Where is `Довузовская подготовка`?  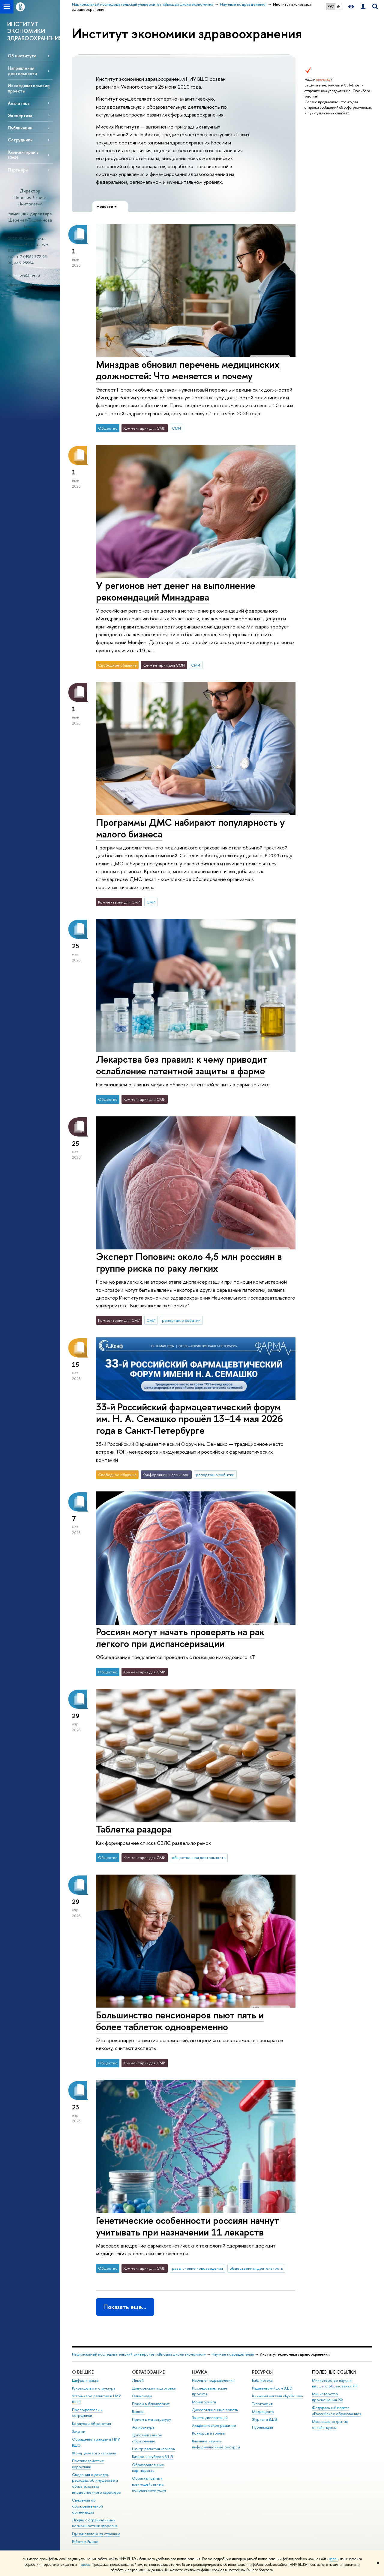
Довузовская подготовка is located at coordinates (154, 2388).